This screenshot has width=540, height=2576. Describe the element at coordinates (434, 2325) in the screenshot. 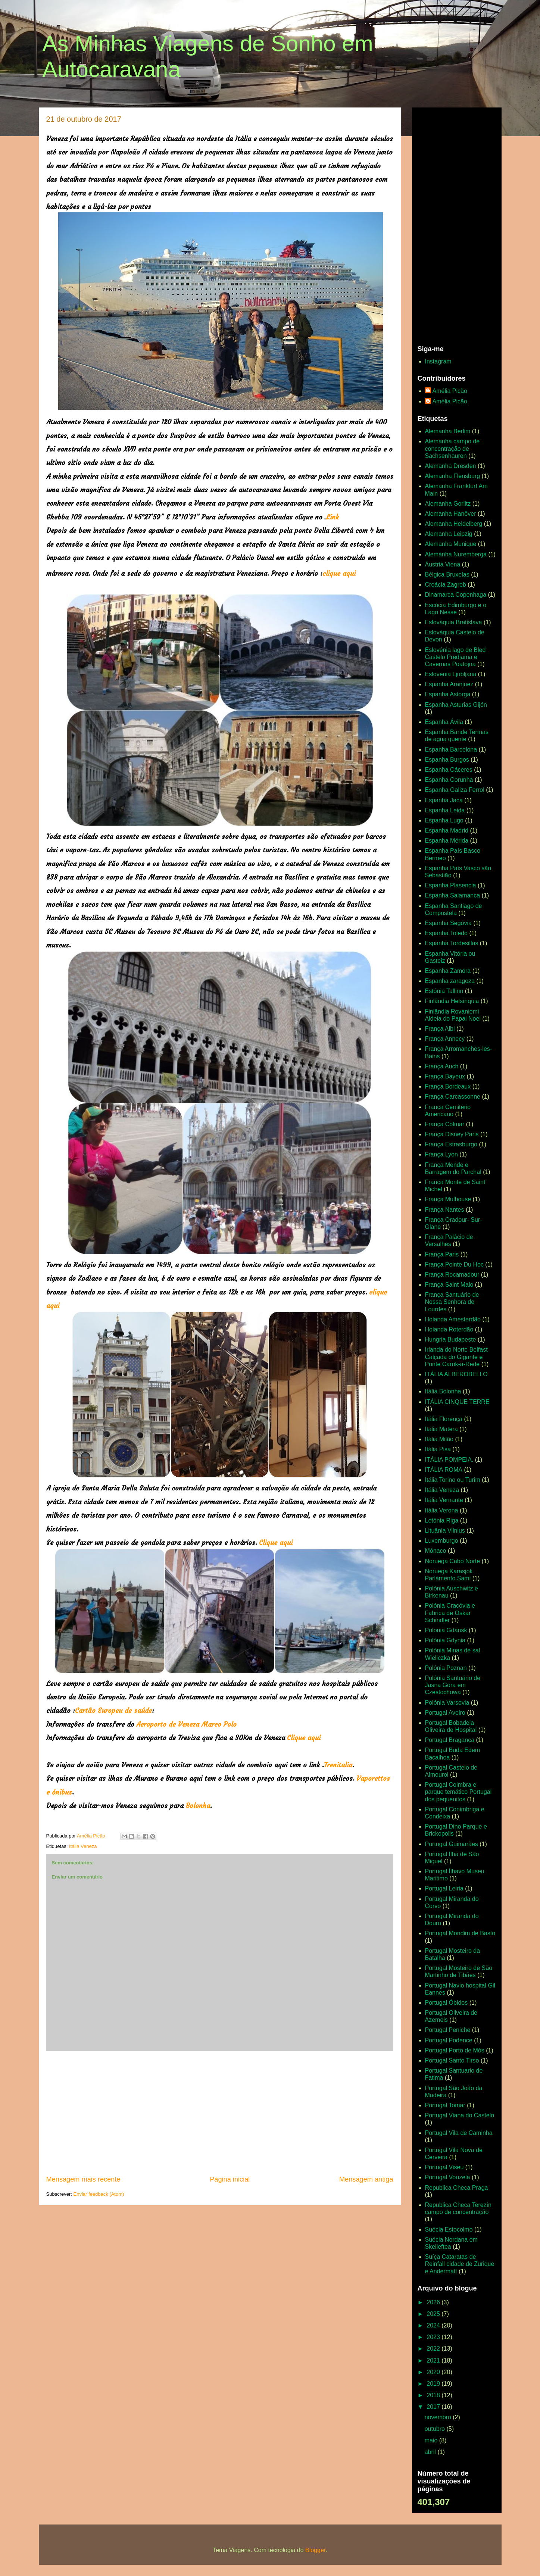

I see `2024` at that location.